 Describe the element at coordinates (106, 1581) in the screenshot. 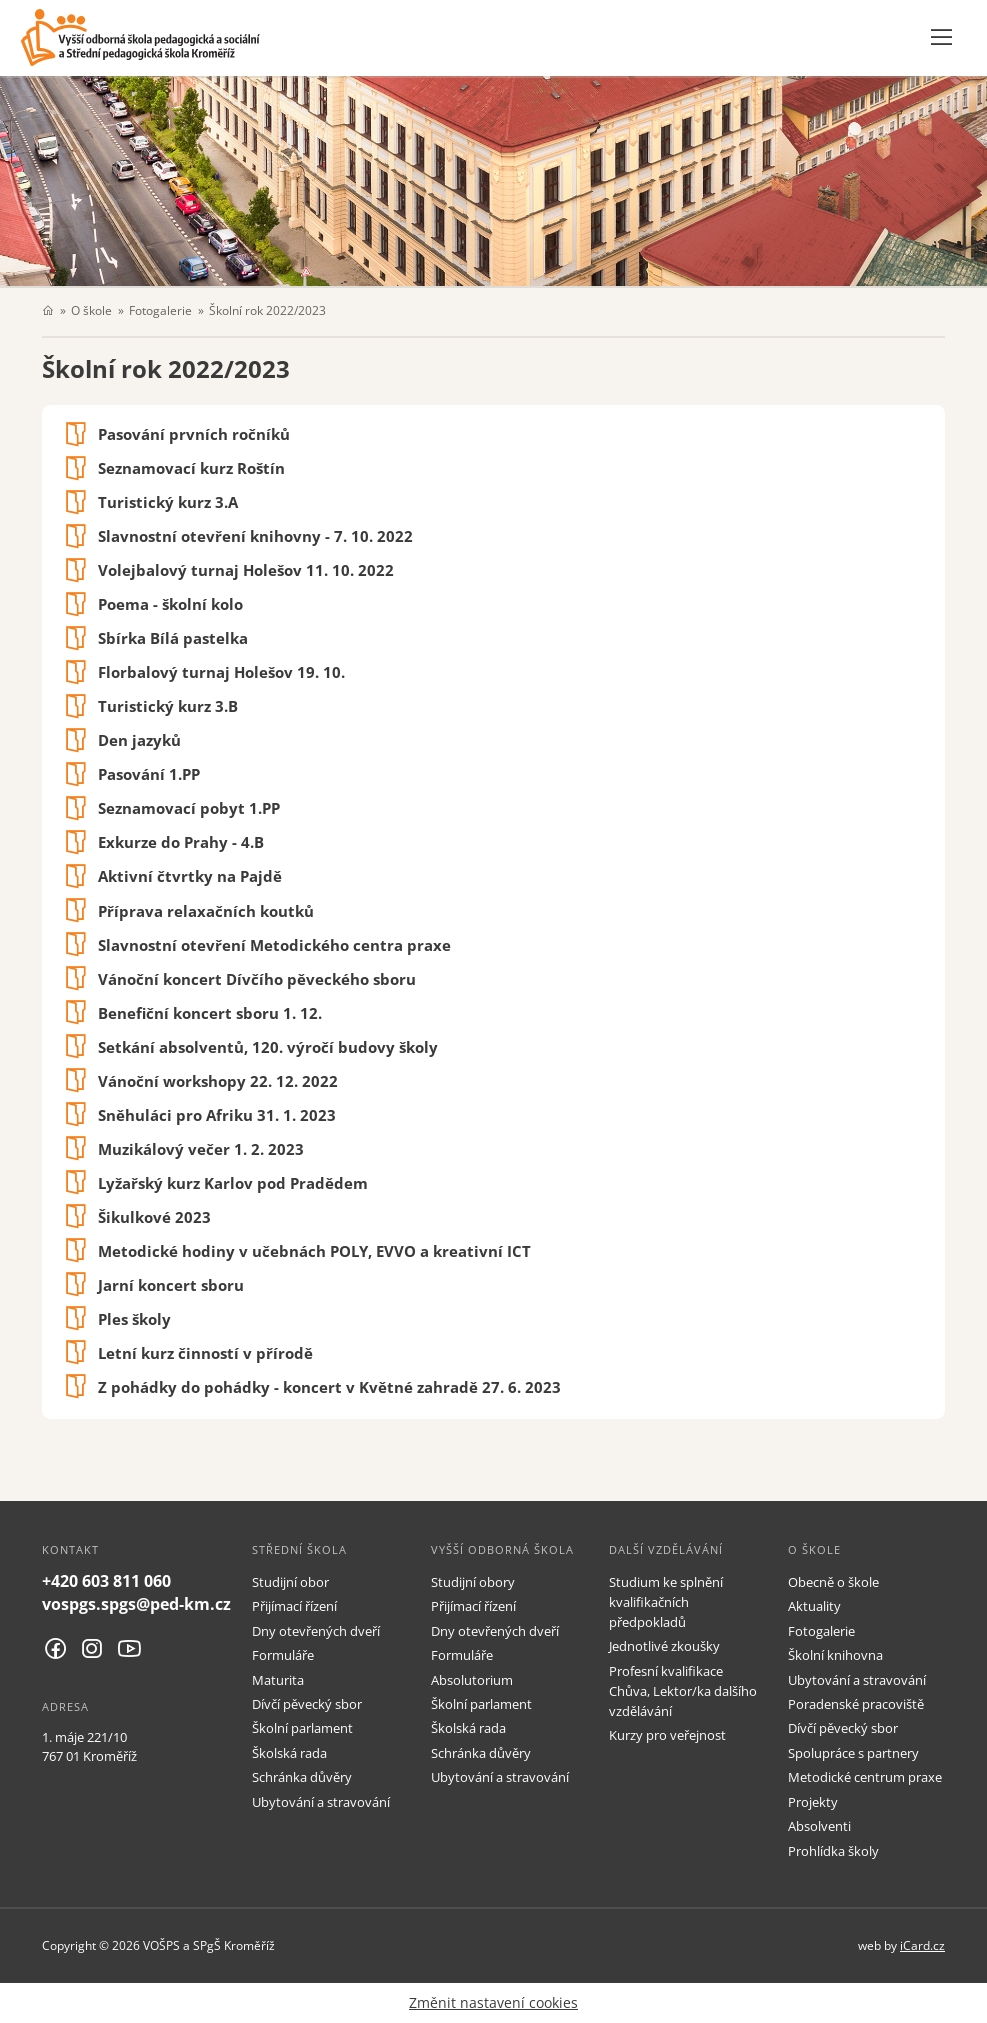

I see `+420 603 811 060` at that location.